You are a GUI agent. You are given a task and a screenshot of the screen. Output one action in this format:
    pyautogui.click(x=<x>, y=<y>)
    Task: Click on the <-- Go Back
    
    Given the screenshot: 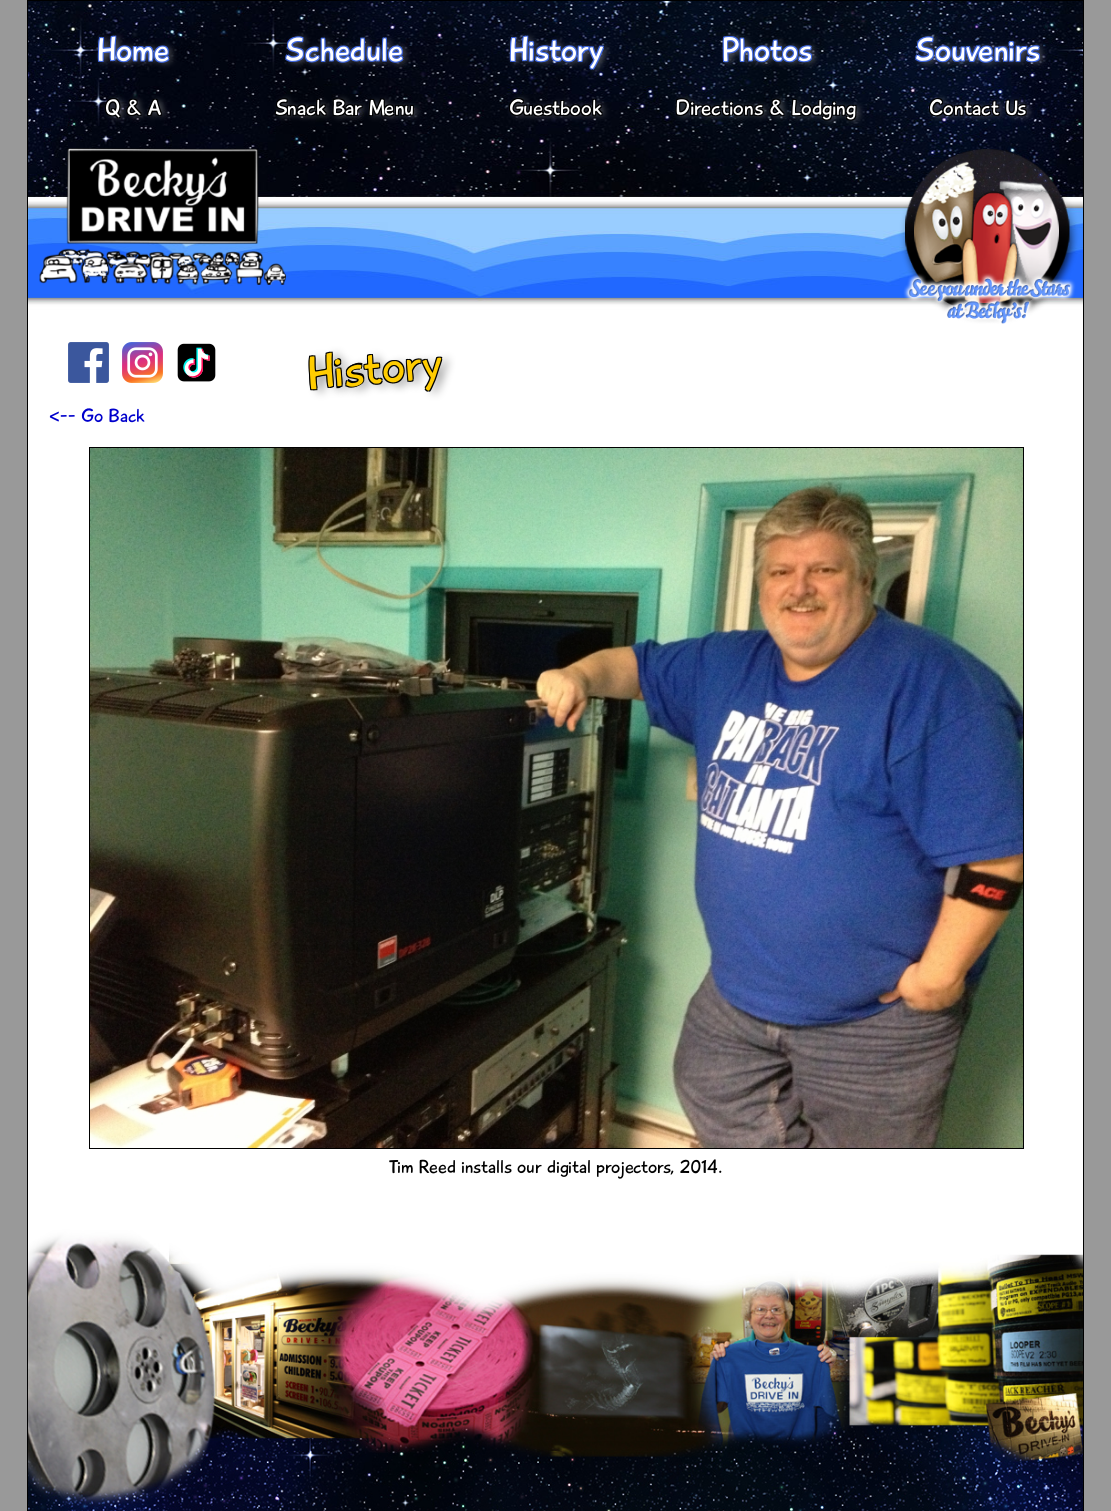 What is the action you would take?
    pyautogui.click(x=97, y=416)
    